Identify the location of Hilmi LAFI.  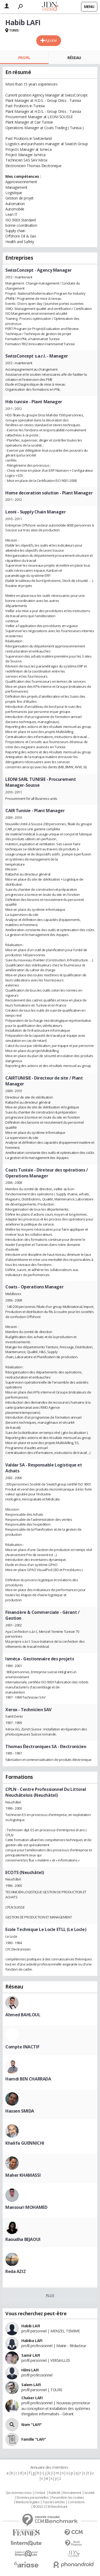
(30, 2369).